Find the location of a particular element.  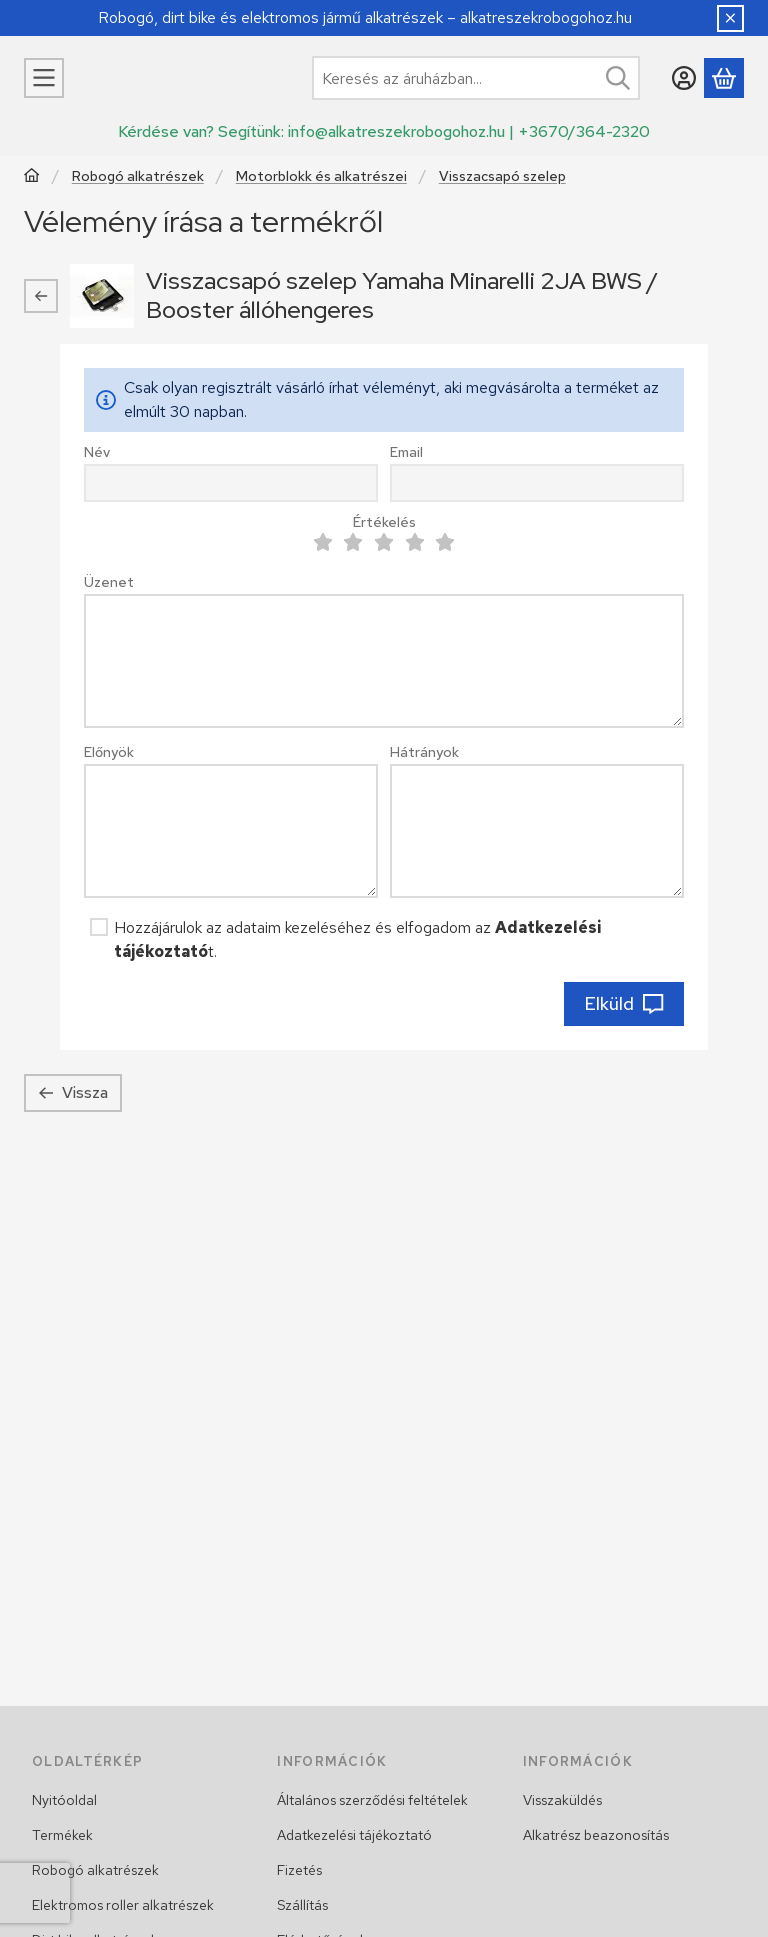

[Belépés] is located at coordinates (684, 78).